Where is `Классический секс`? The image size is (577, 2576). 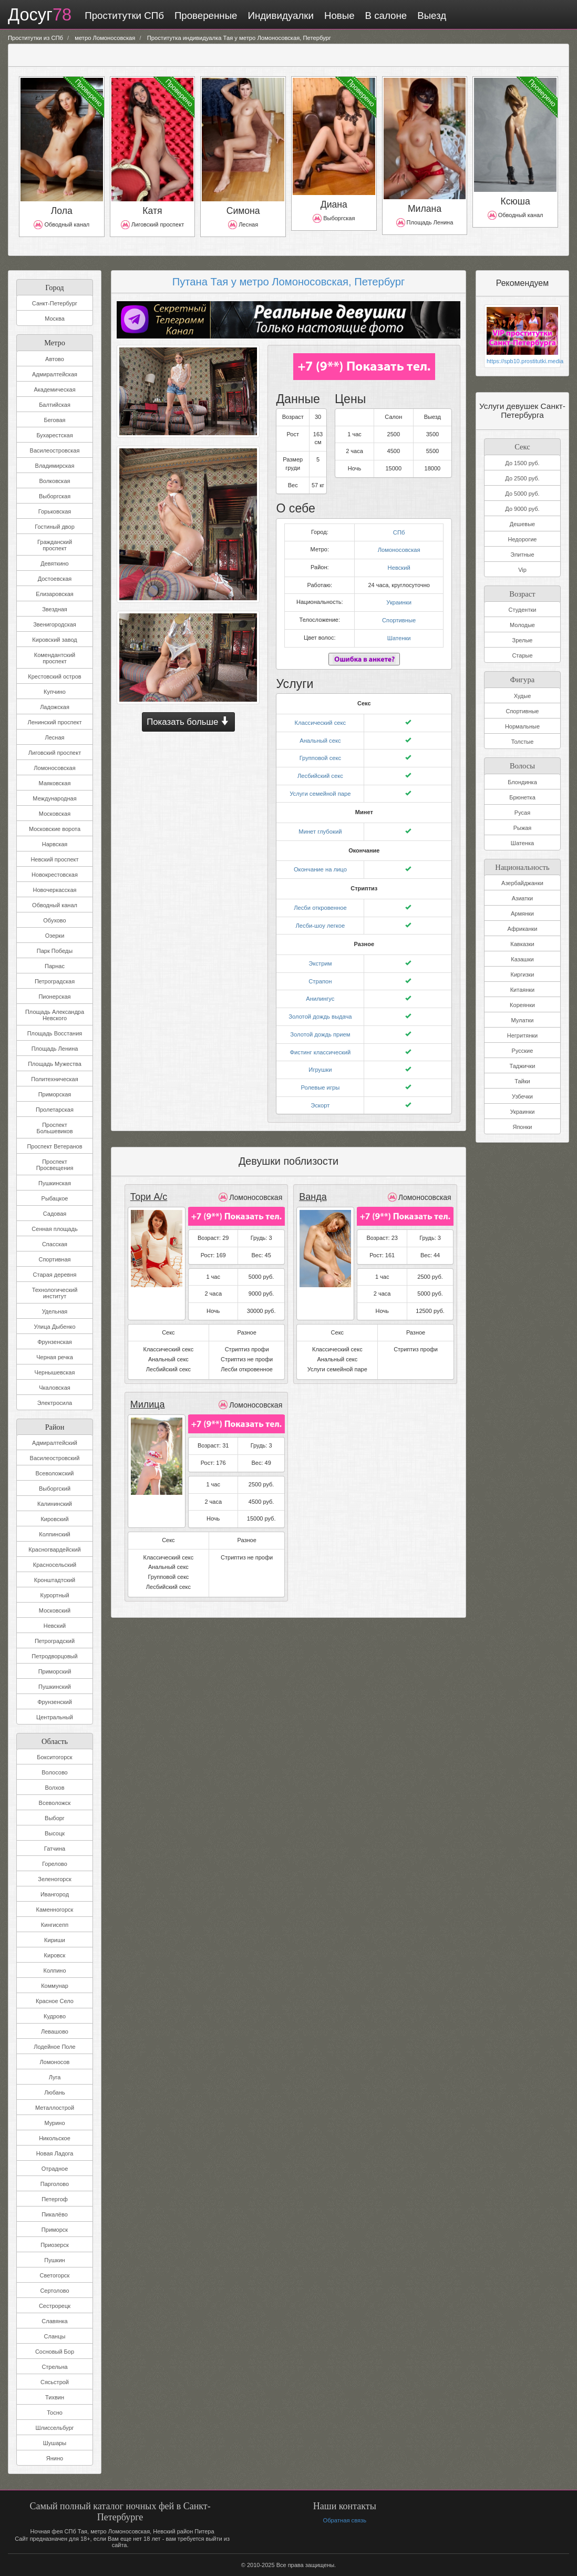 Классический секс is located at coordinates (320, 718).